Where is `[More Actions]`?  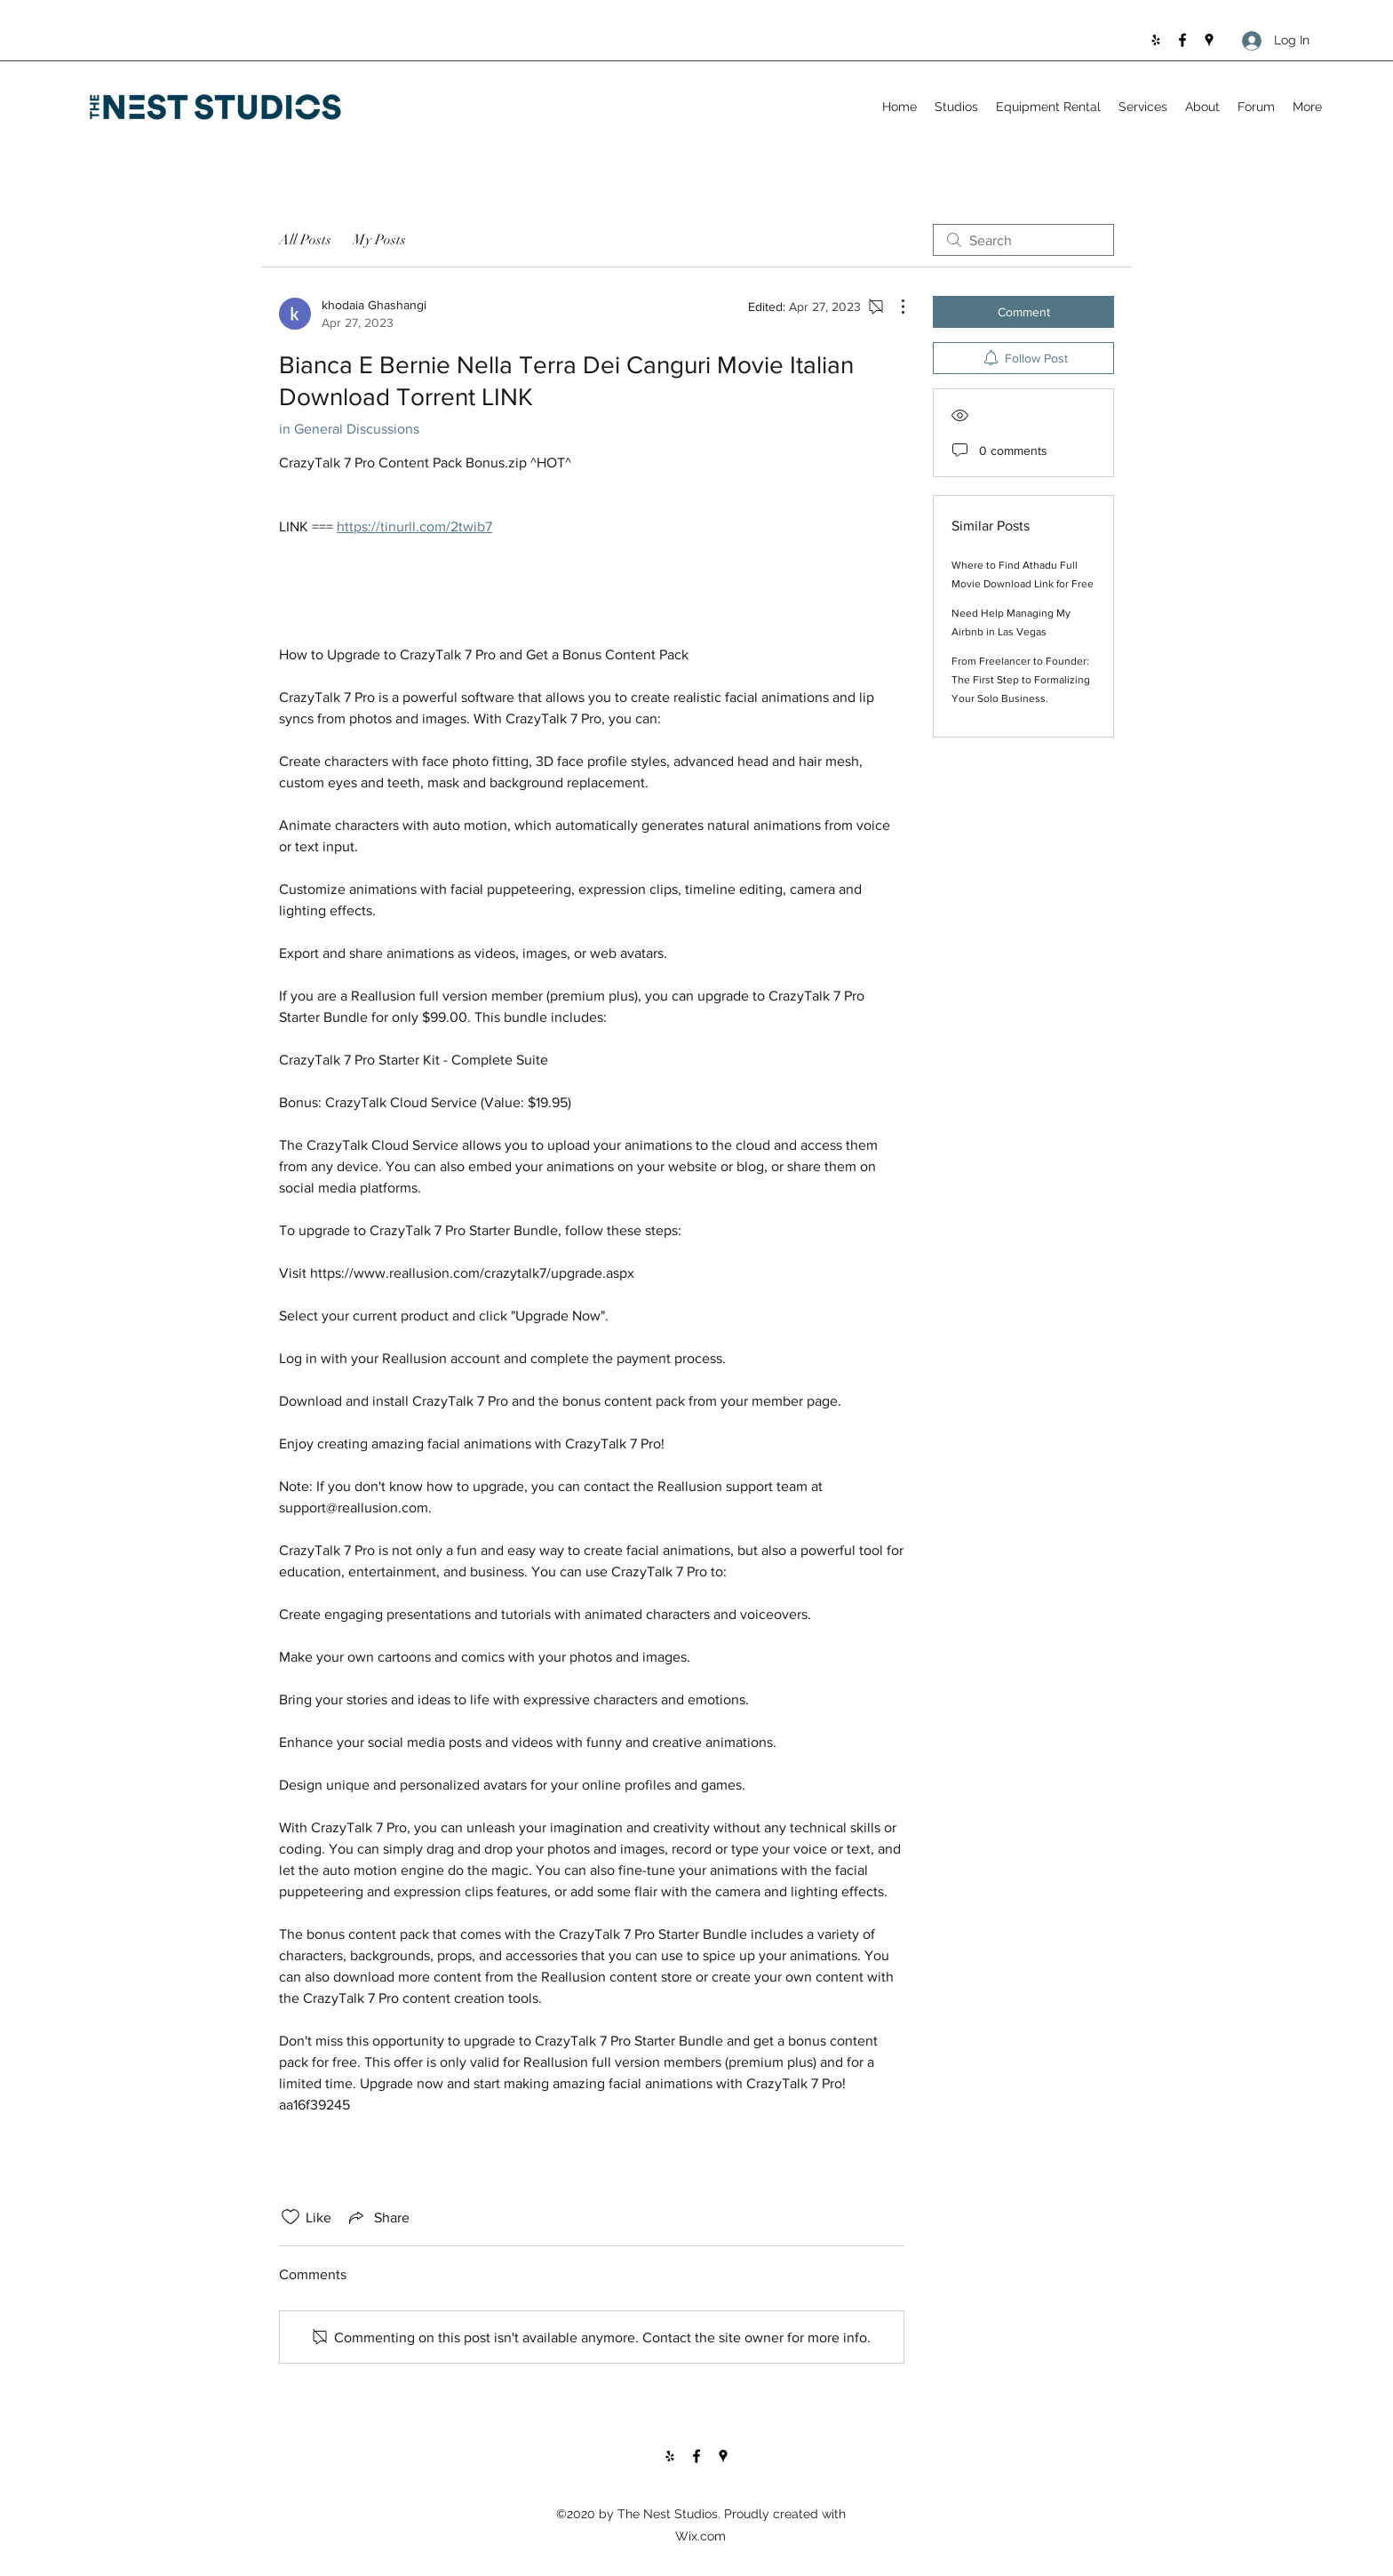
[More Actions] is located at coordinates (893, 306).